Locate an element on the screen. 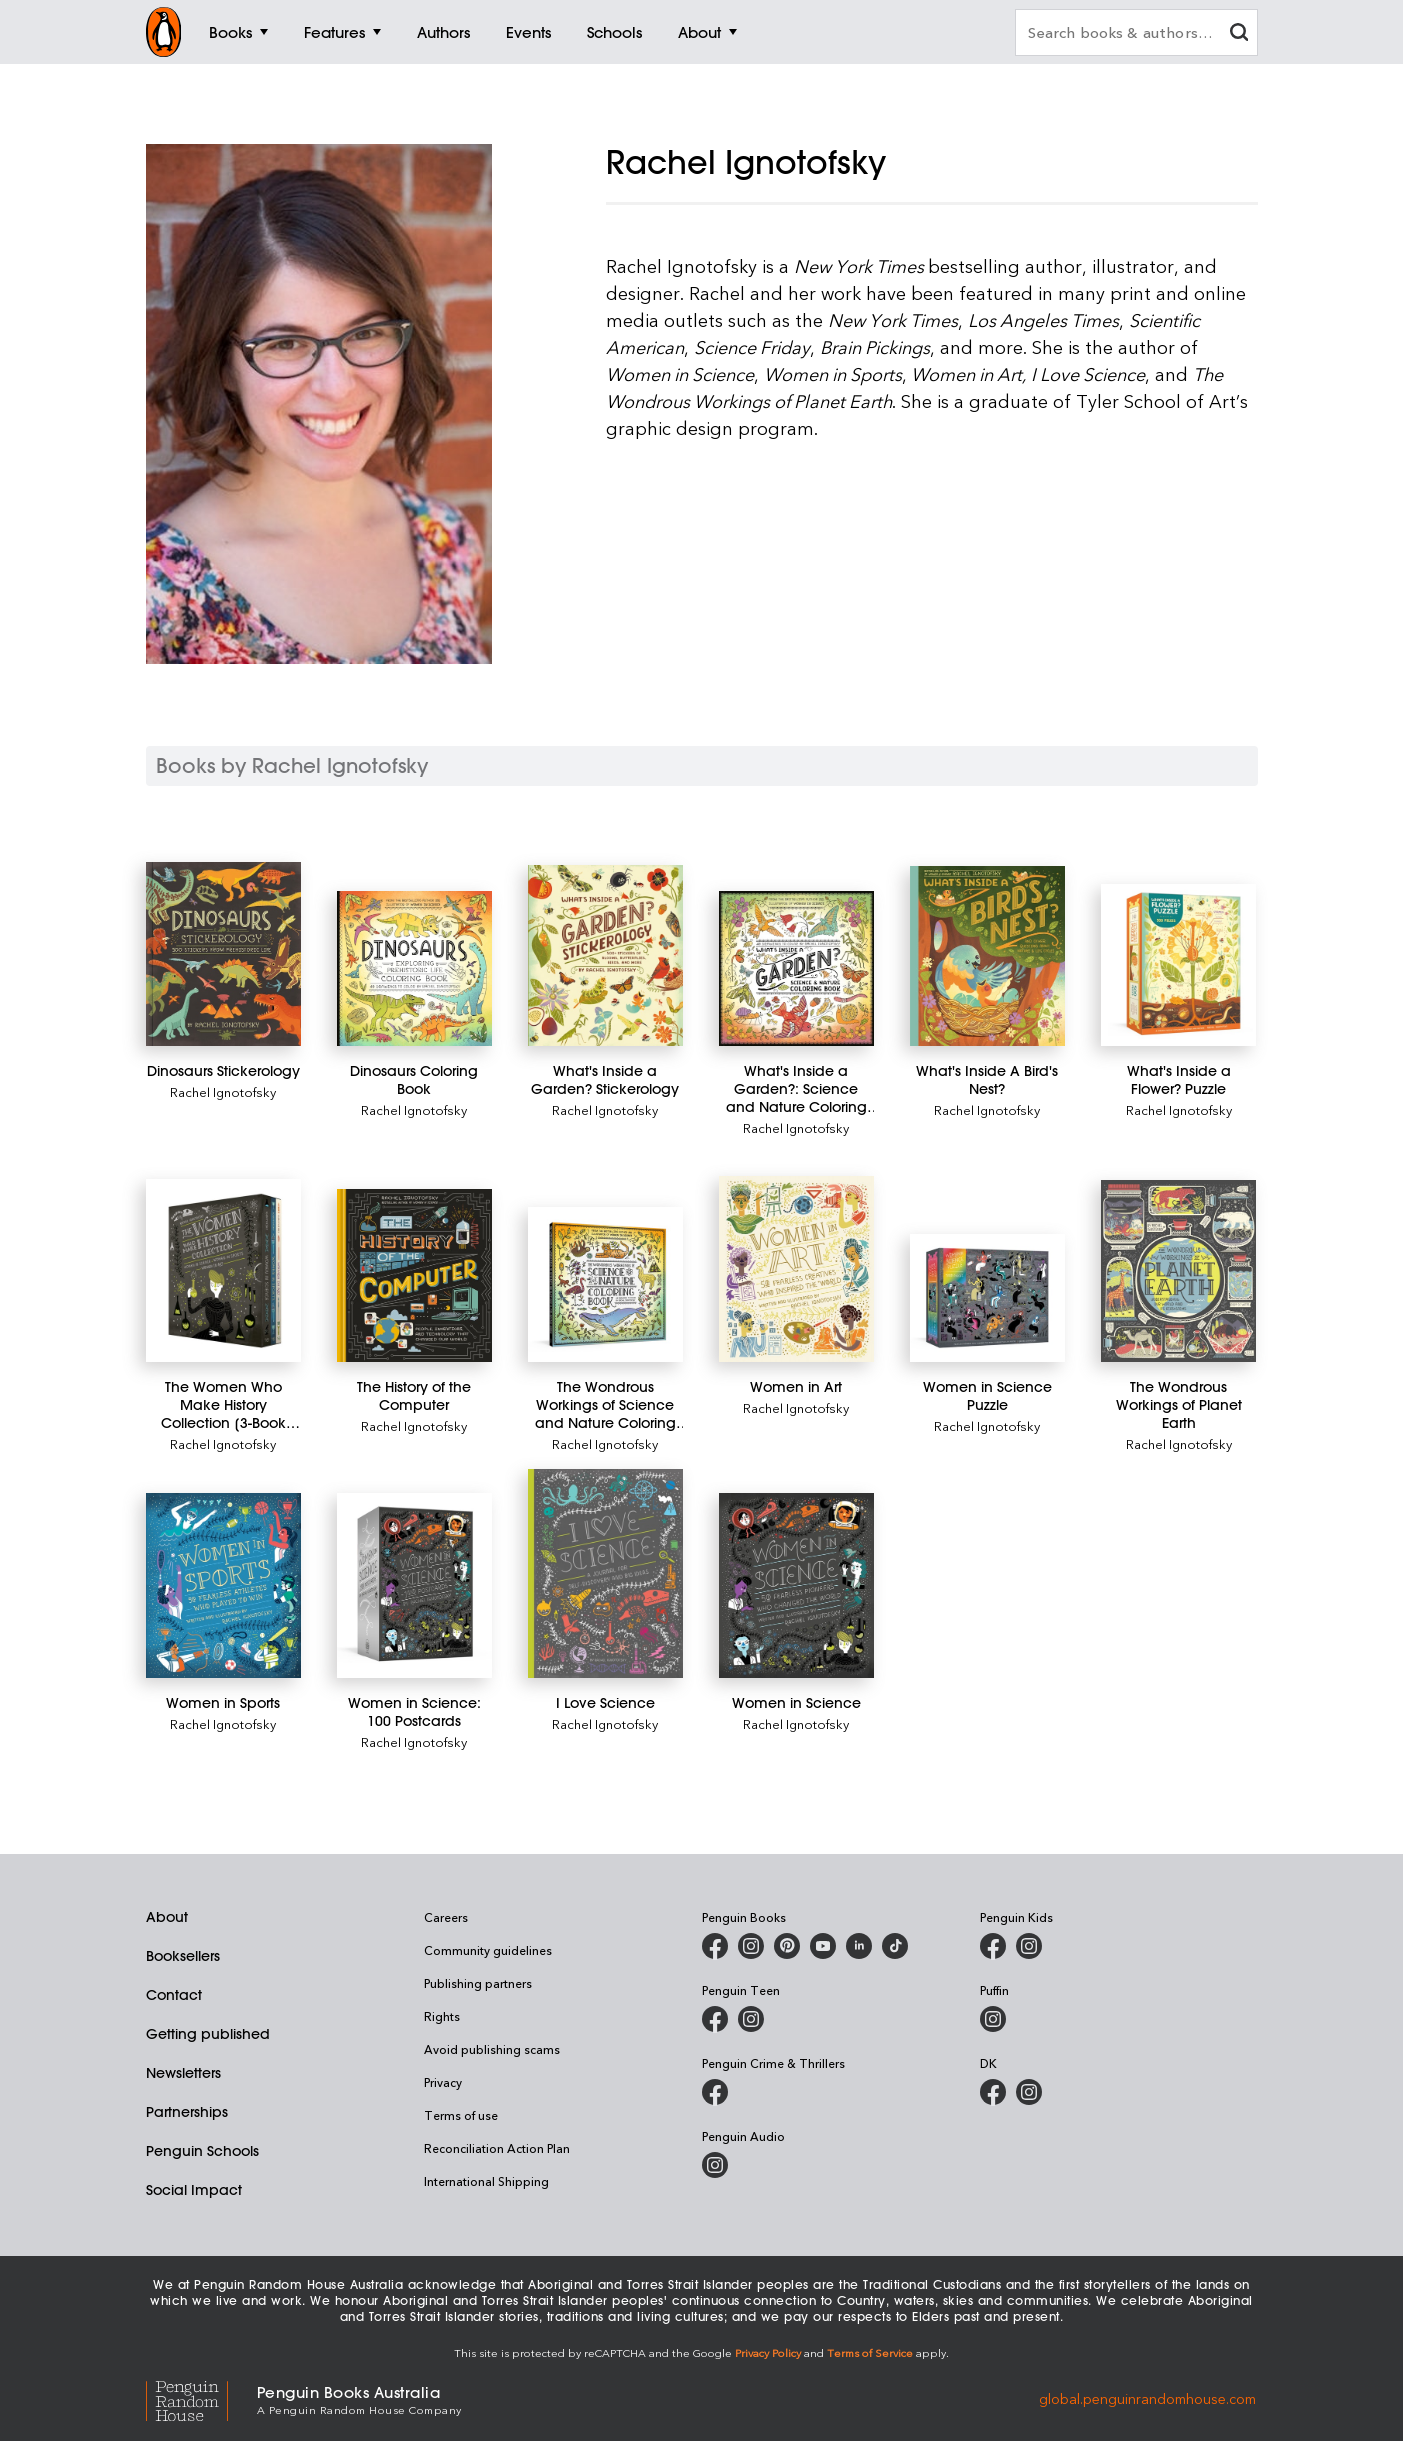 This screenshot has height=2441, width=1403. [DK Books Australia on Facebook] is located at coordinates (993, 2092).